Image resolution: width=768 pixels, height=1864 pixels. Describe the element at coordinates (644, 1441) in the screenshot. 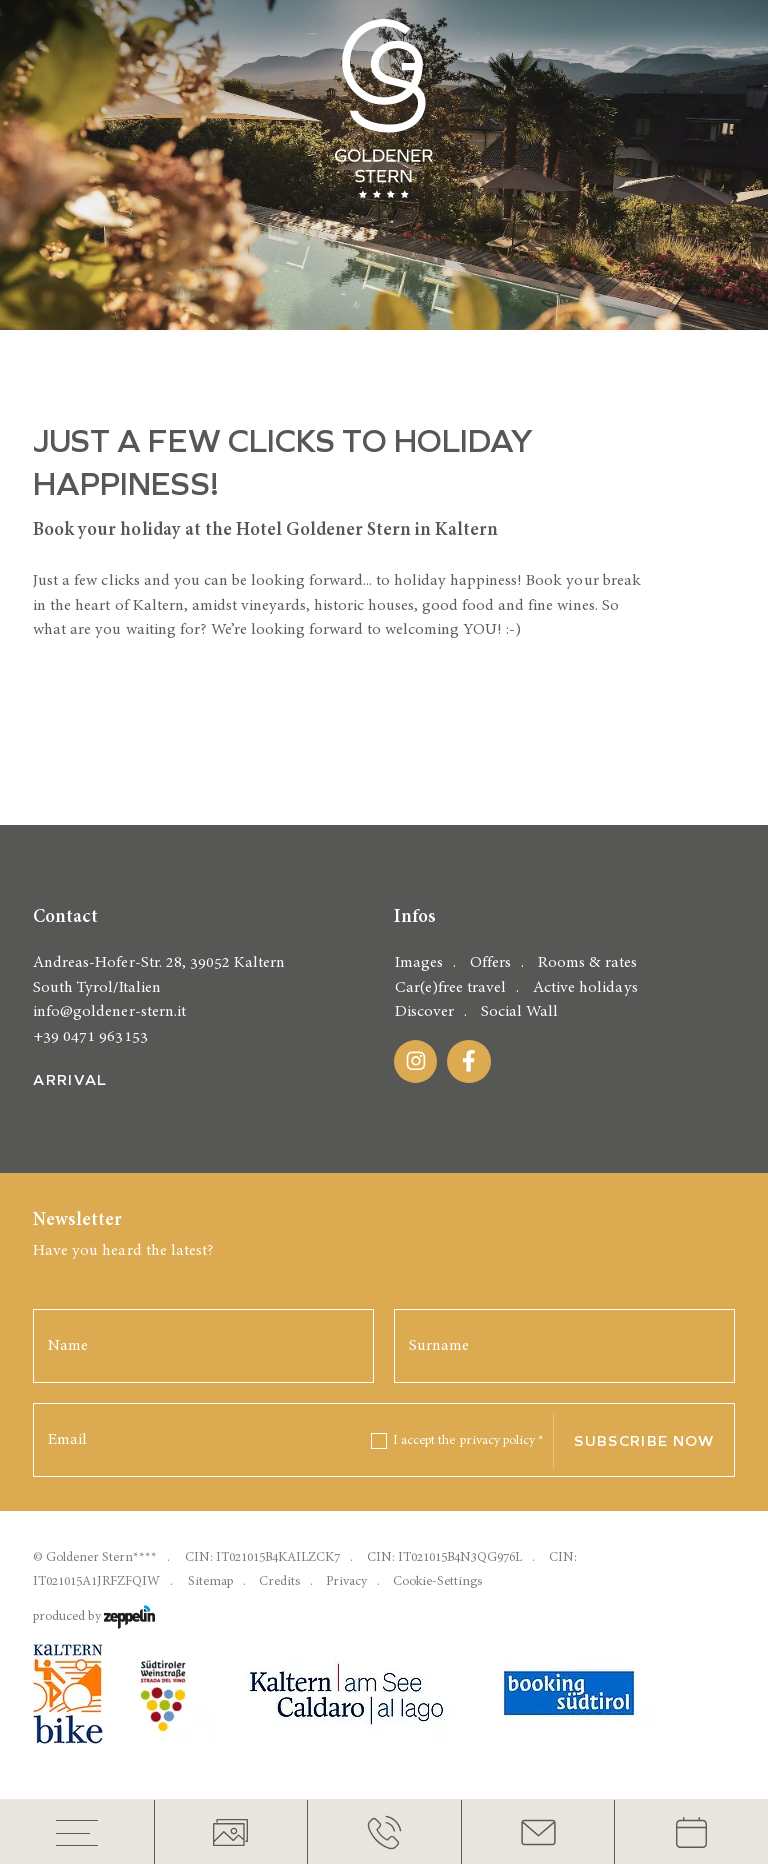

I see `Subscribe now` at that location.